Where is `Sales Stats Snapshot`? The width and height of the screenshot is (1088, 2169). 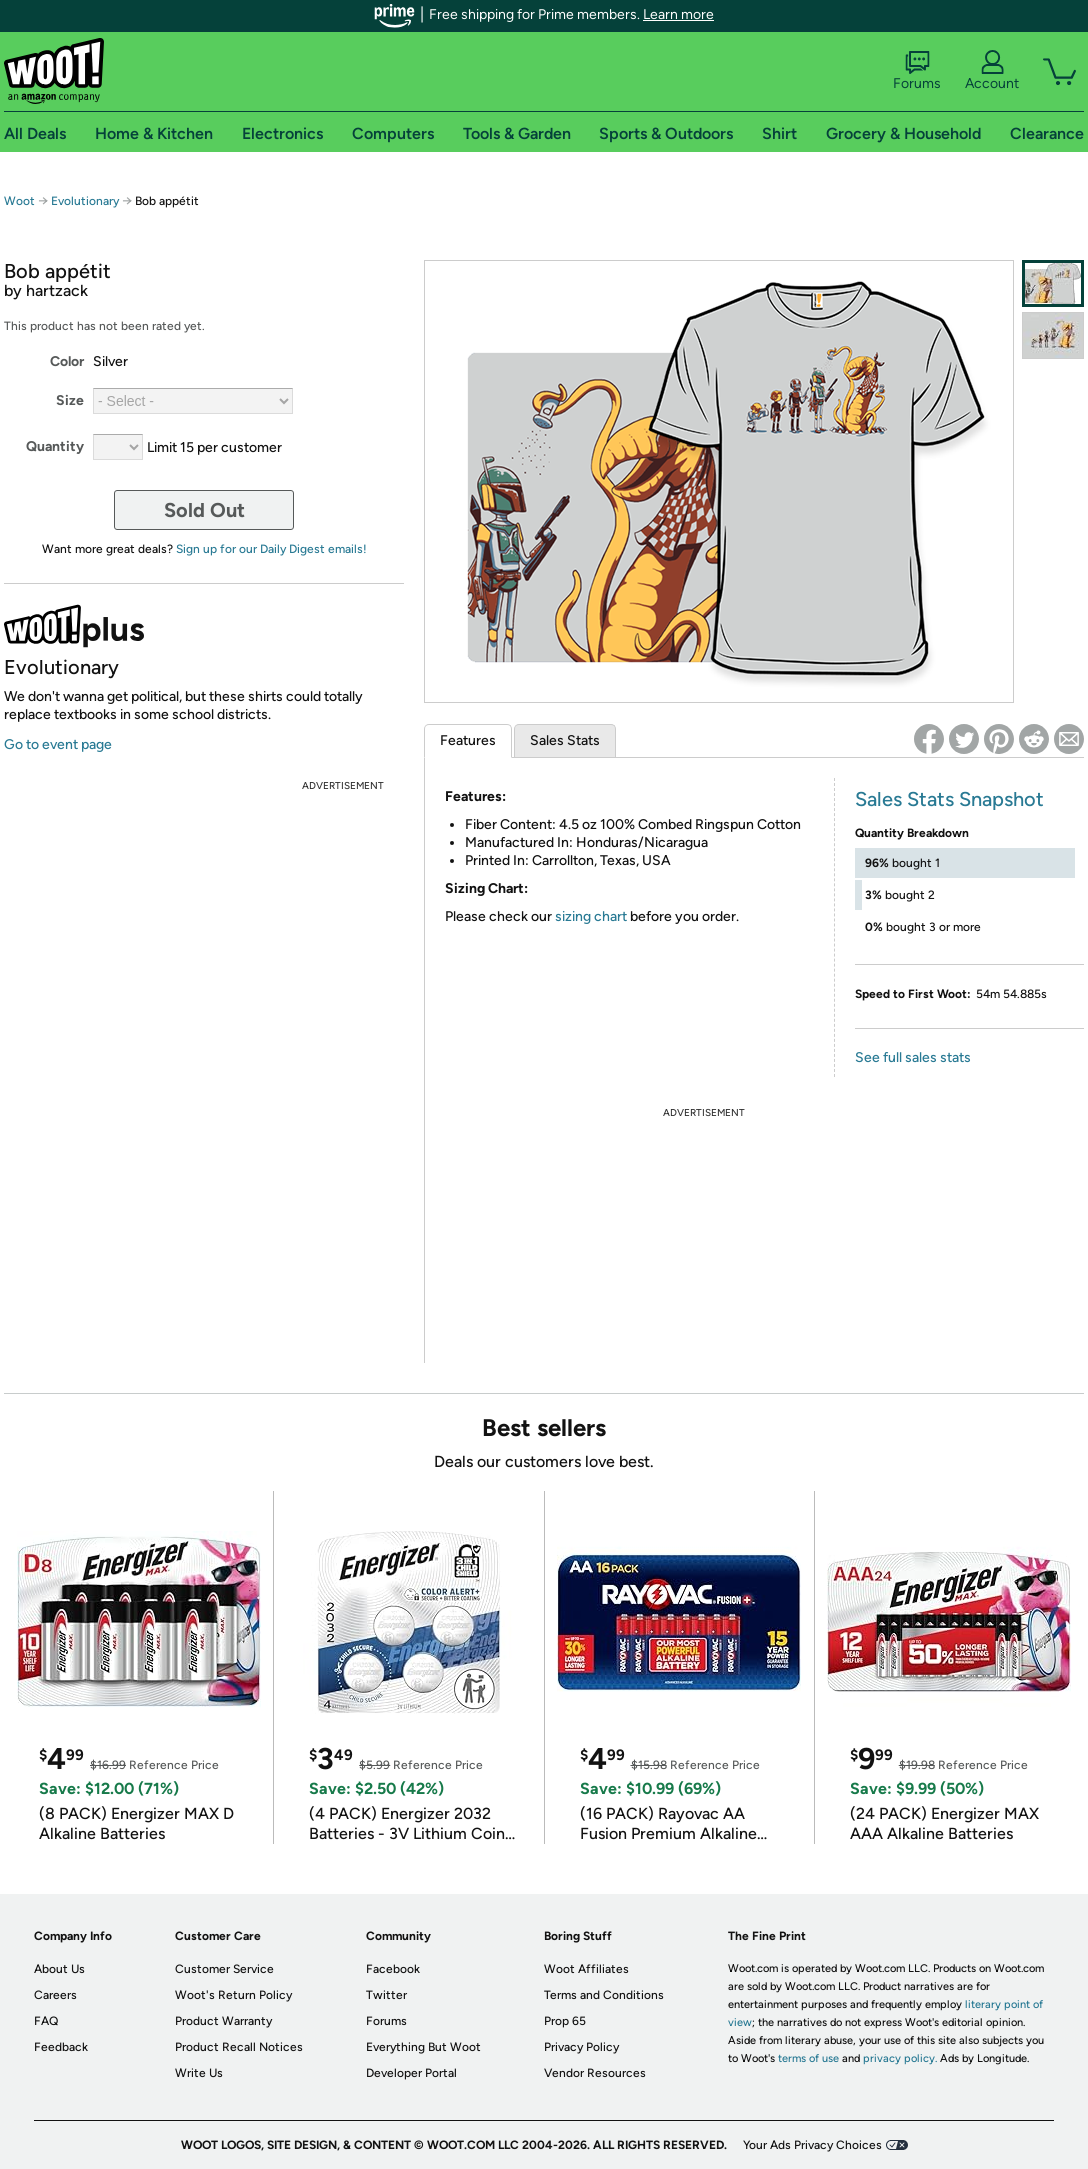 Sales Stats Snapshot is located at coordinates (949, 799).